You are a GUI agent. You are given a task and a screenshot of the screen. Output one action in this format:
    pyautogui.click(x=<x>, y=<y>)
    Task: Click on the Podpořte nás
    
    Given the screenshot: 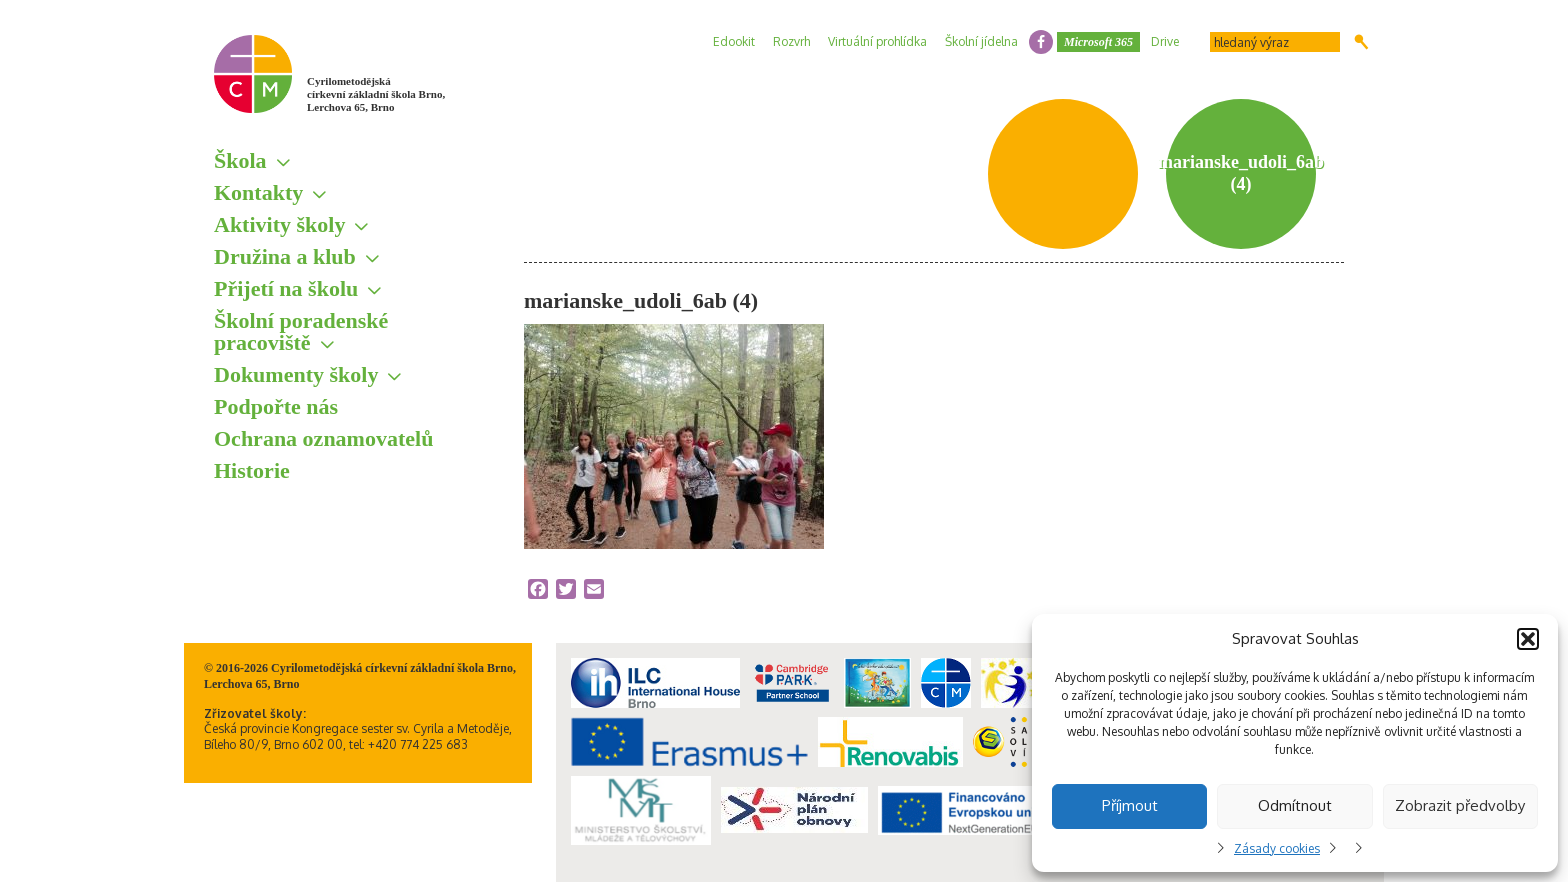 What is the action you would take?
    pyautogui.click(x=276, y=406)
    